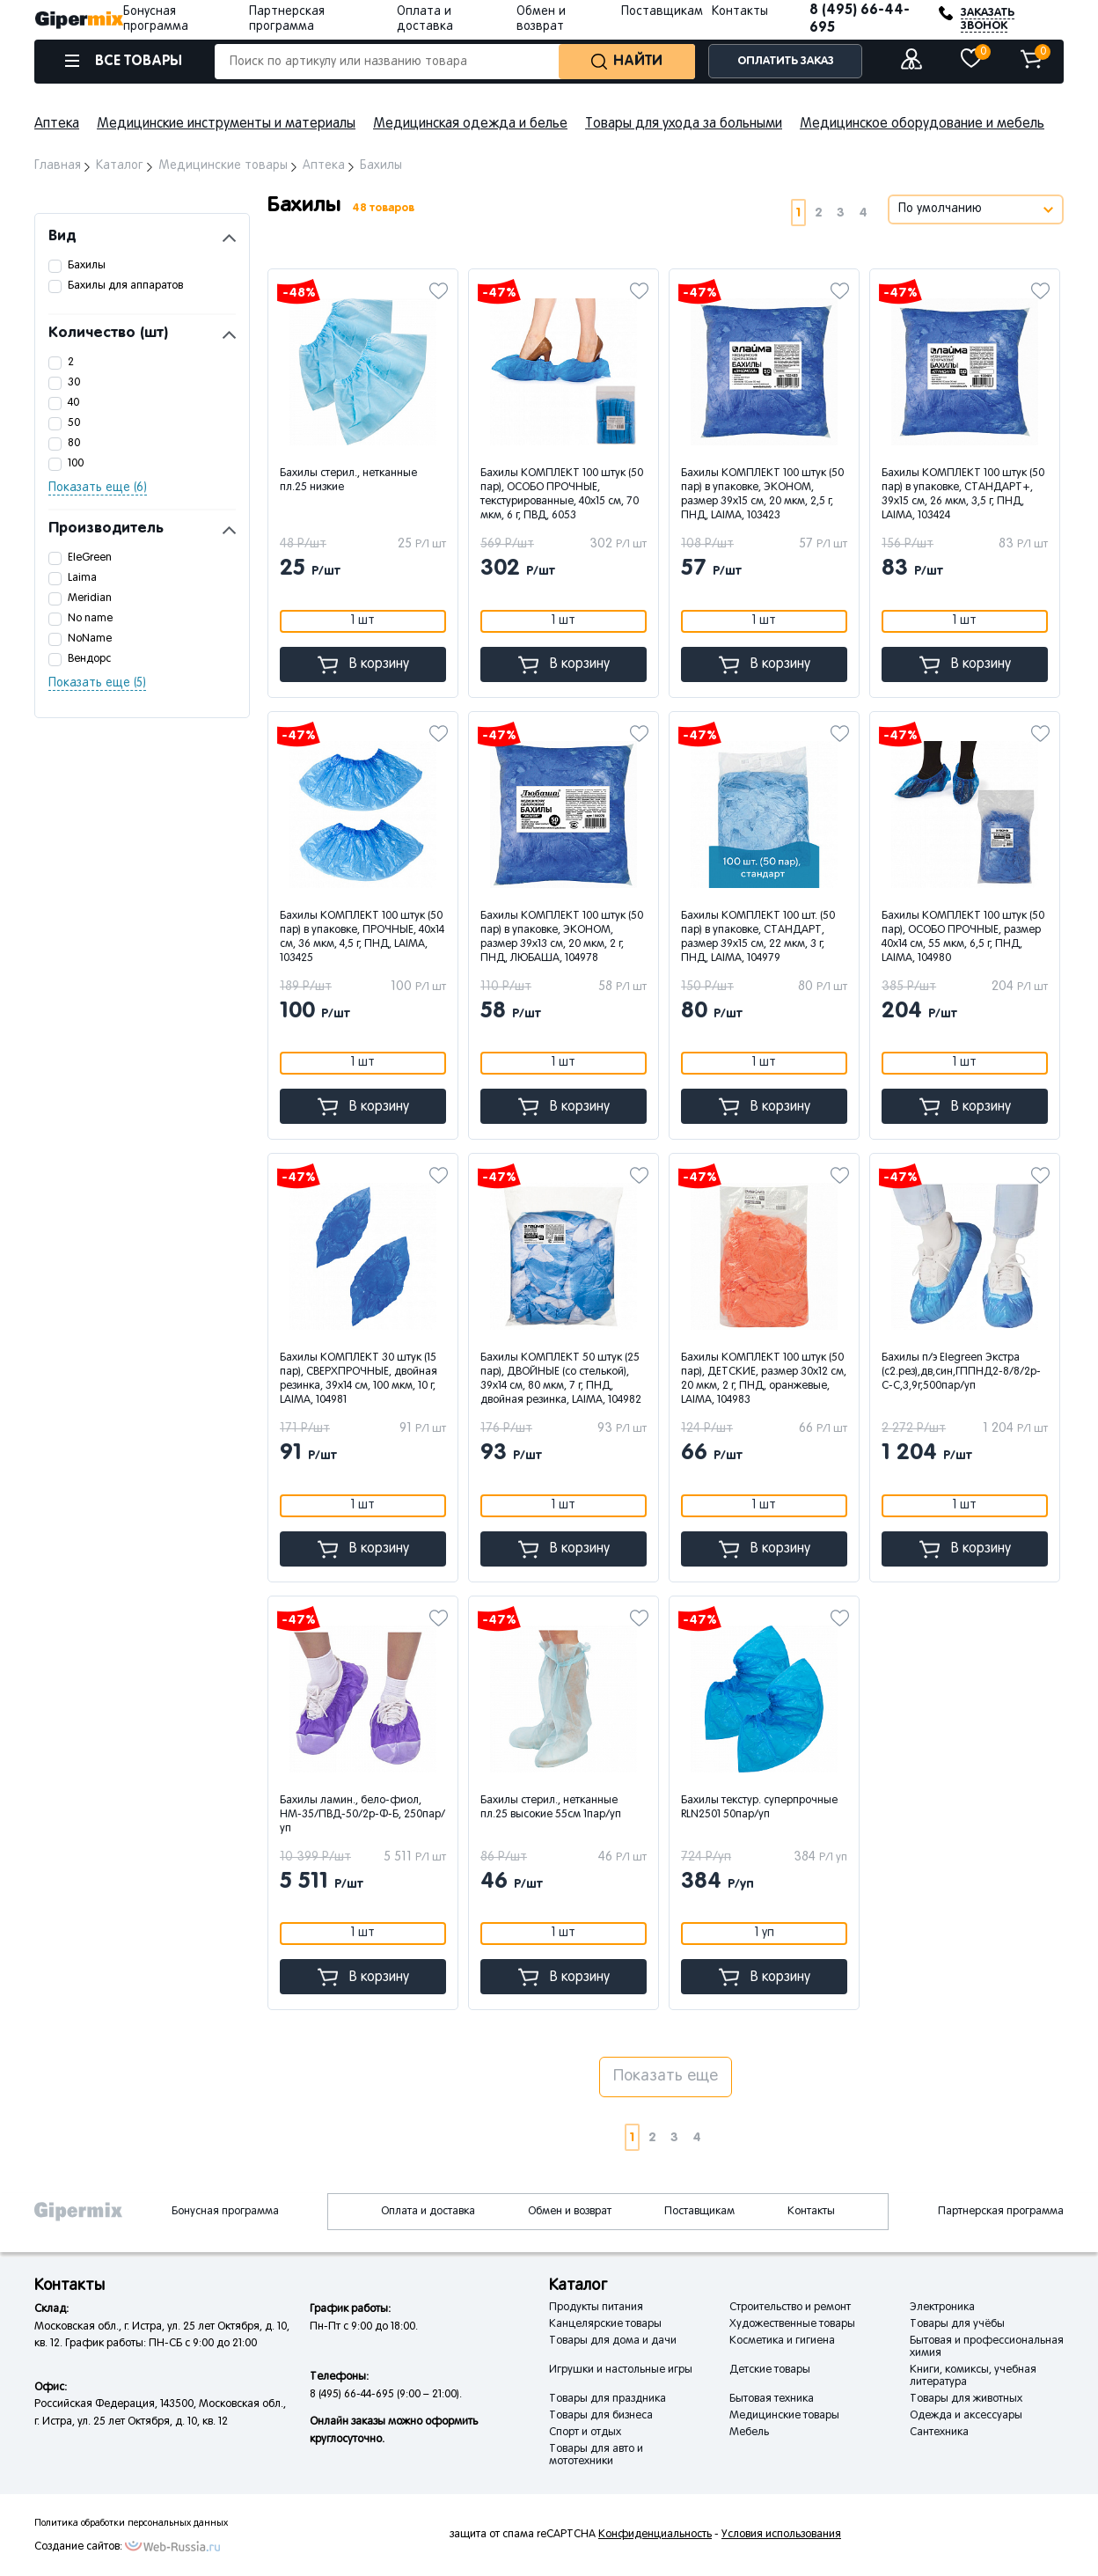 Image resolution: width=1098 pixels, height=2576 pixels. What do you see at coordinates (790, 2307) in the screenshot?
I see `Строительство и ремонт` at bounding box center [790, 2307].